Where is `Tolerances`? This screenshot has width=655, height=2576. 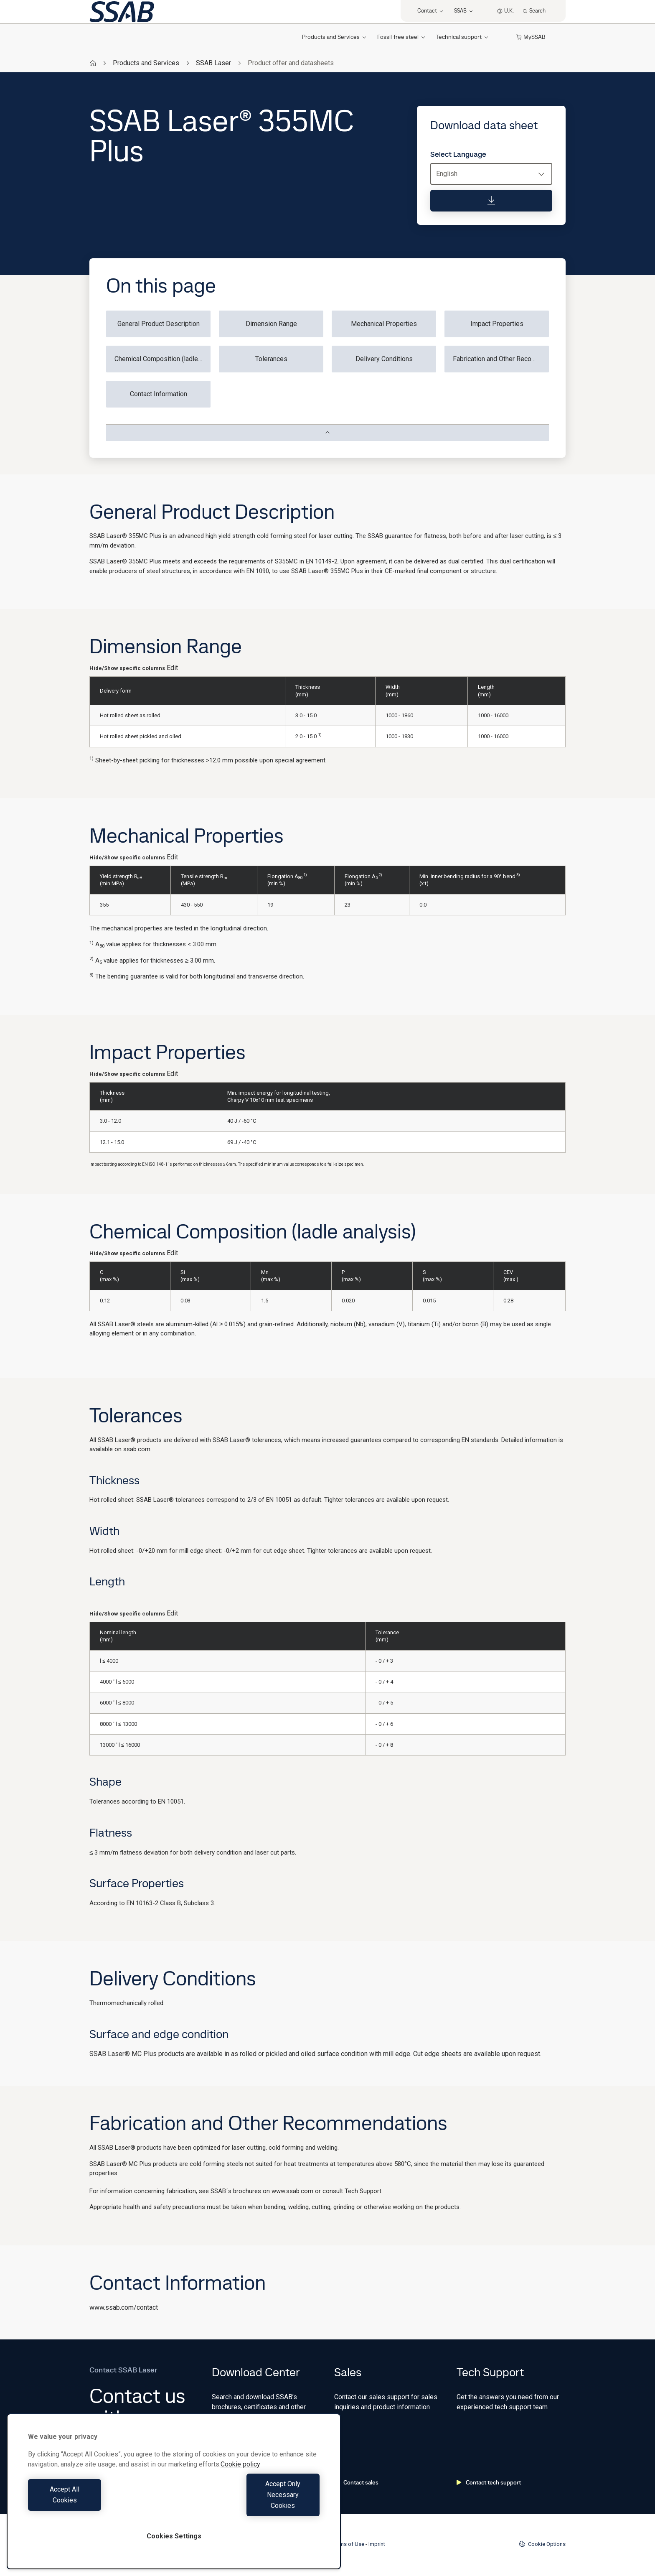 Tolerances is located at coordinates (271, 359).